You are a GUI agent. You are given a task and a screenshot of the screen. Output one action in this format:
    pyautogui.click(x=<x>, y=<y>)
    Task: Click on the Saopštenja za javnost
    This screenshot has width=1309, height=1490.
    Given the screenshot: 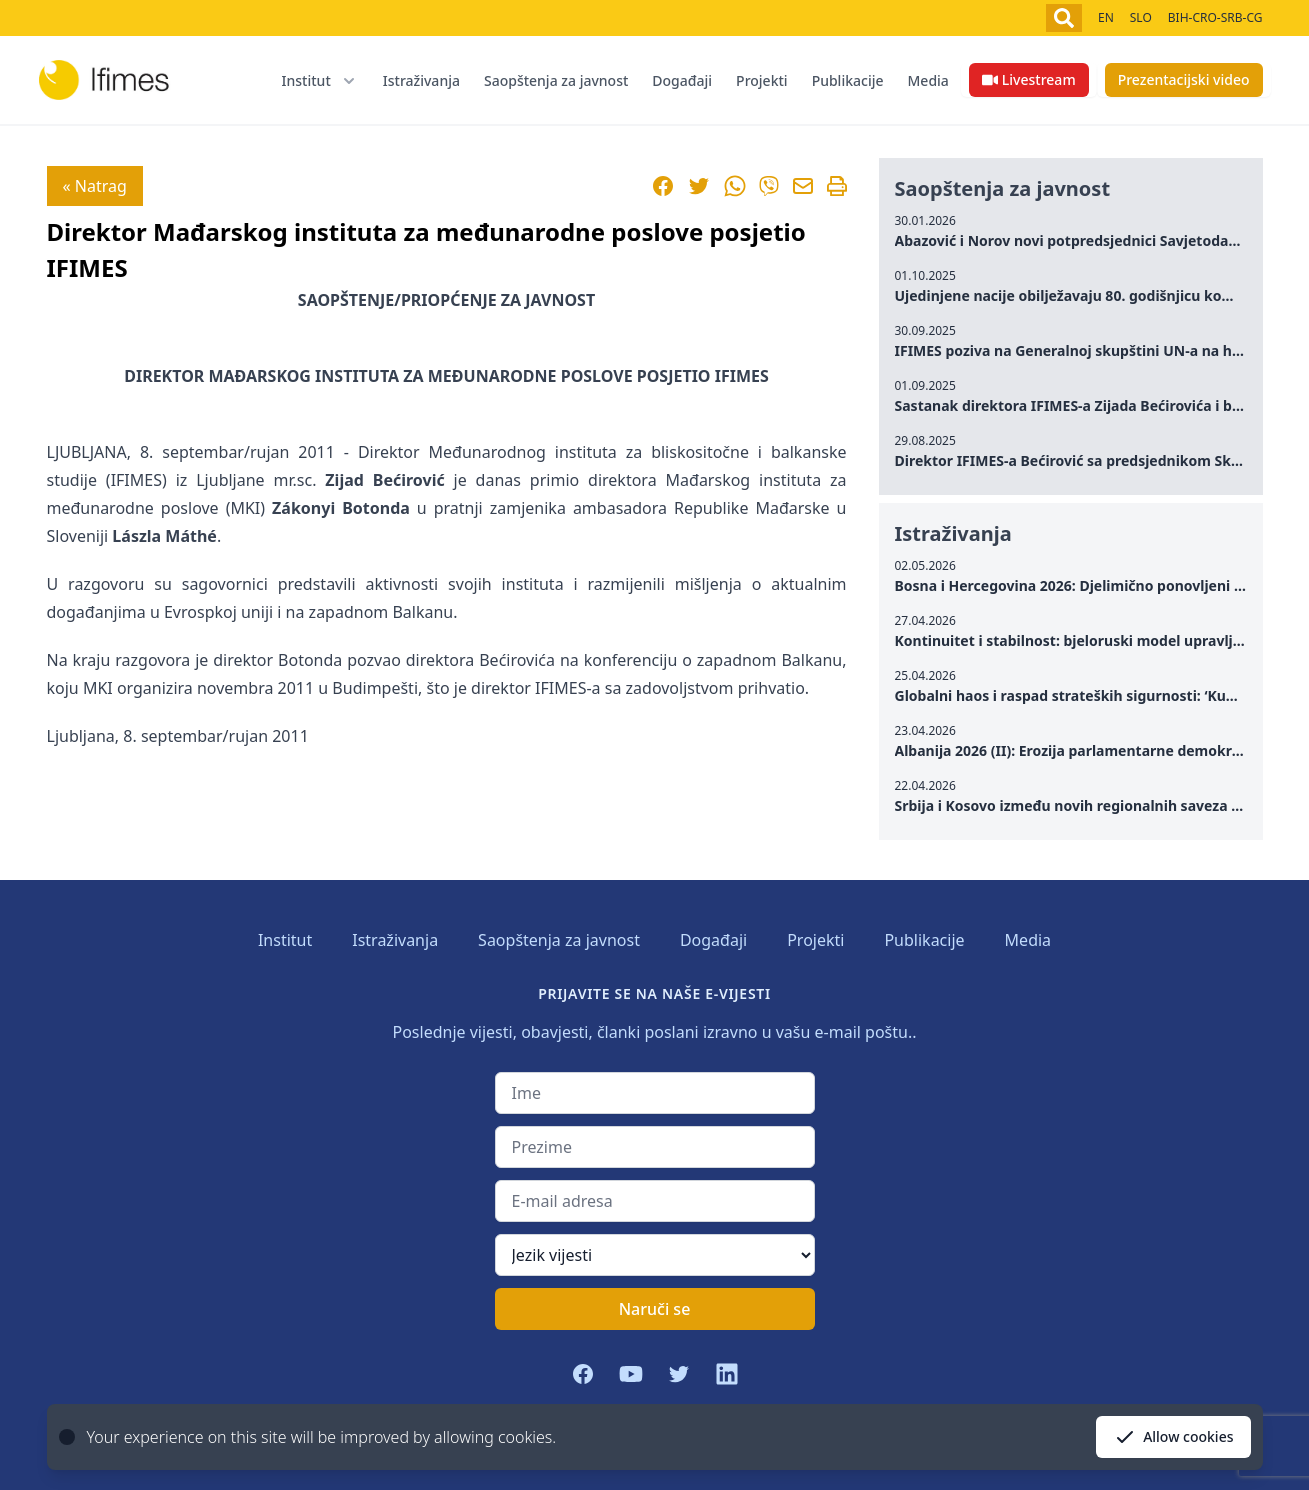 What is the action you would take?
    pyautogui.click(x=556, y=80)
    